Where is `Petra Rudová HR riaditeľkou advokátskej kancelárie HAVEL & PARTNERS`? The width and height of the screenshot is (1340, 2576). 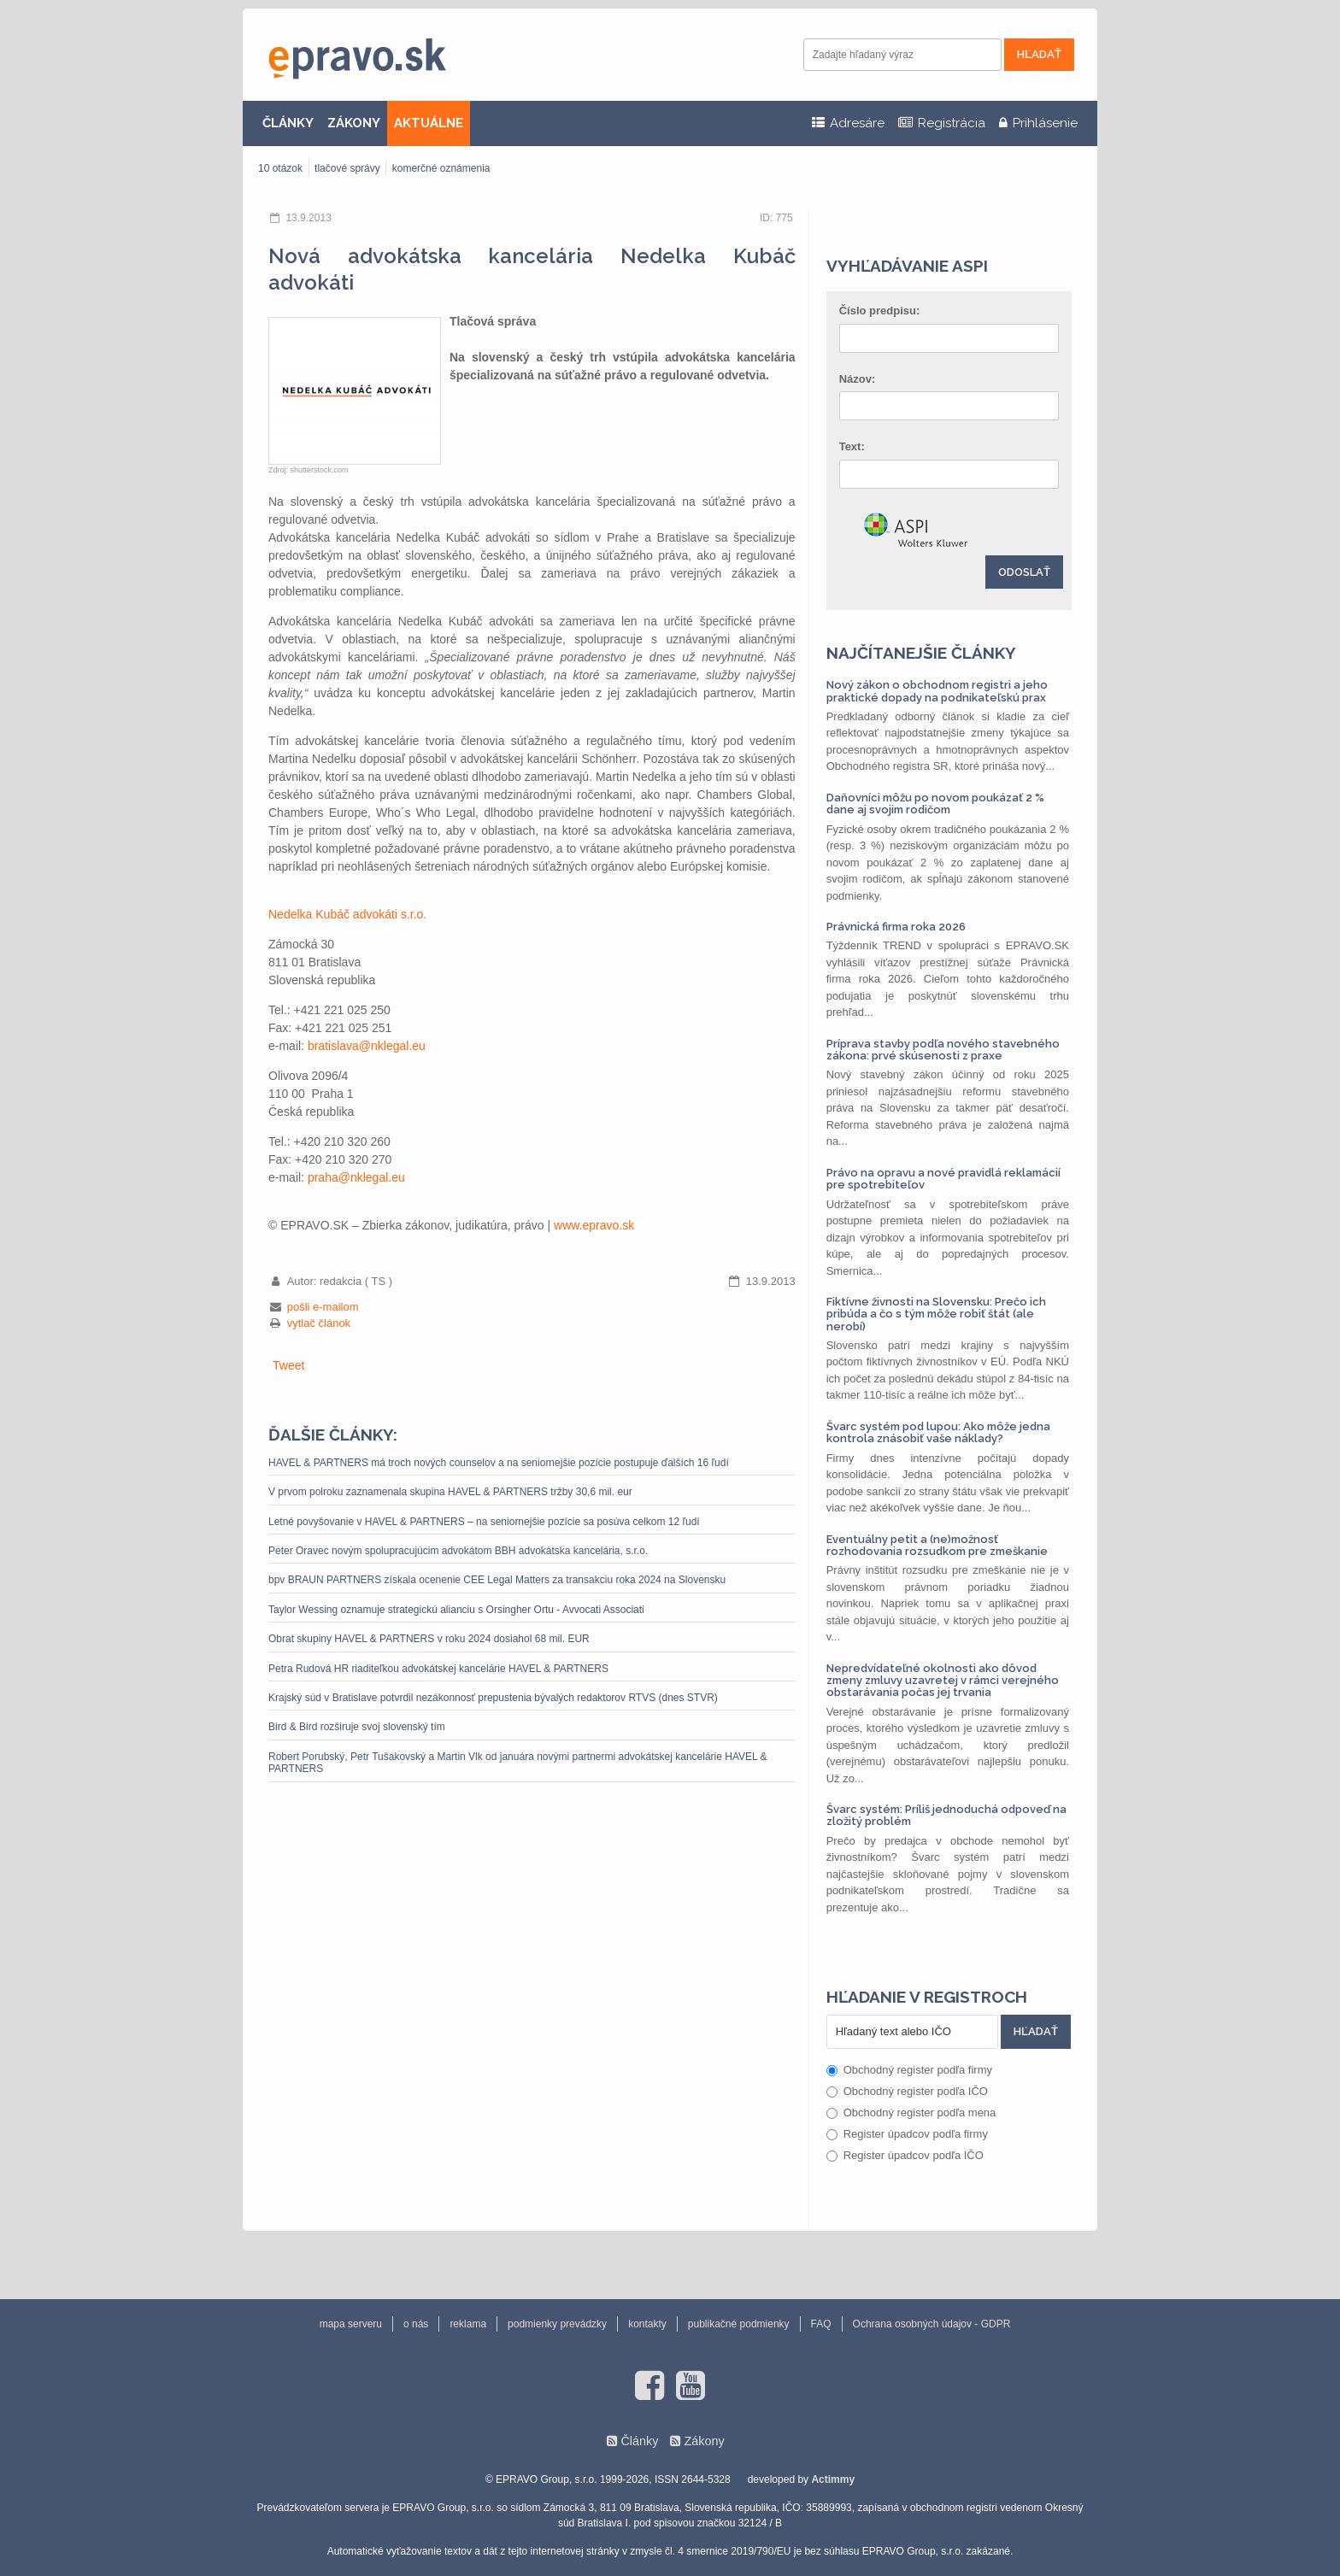
Petra Rudová HR riaditeľkou advokátskej kancelárie HAVEL & PARTNERS is located at coordinates (438, 1669).